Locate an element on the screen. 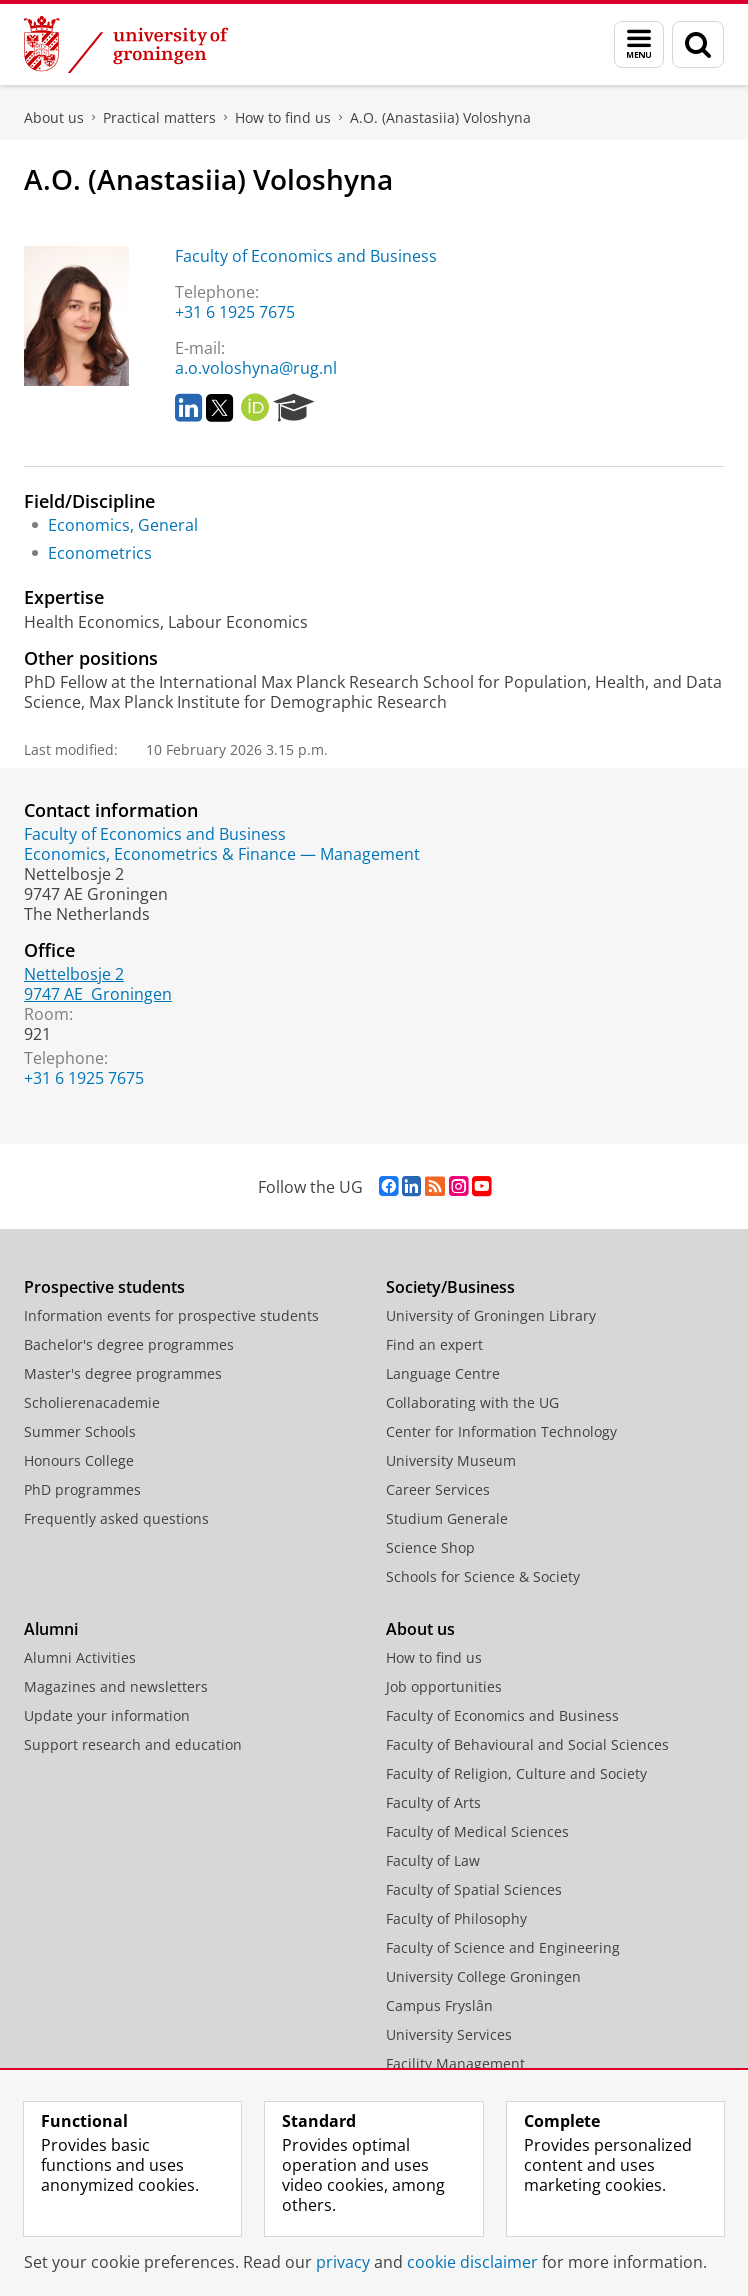 The image size is (748, 2296). Faculty of Behavioural and Social Sciences is located at coordinates (527, 1744).